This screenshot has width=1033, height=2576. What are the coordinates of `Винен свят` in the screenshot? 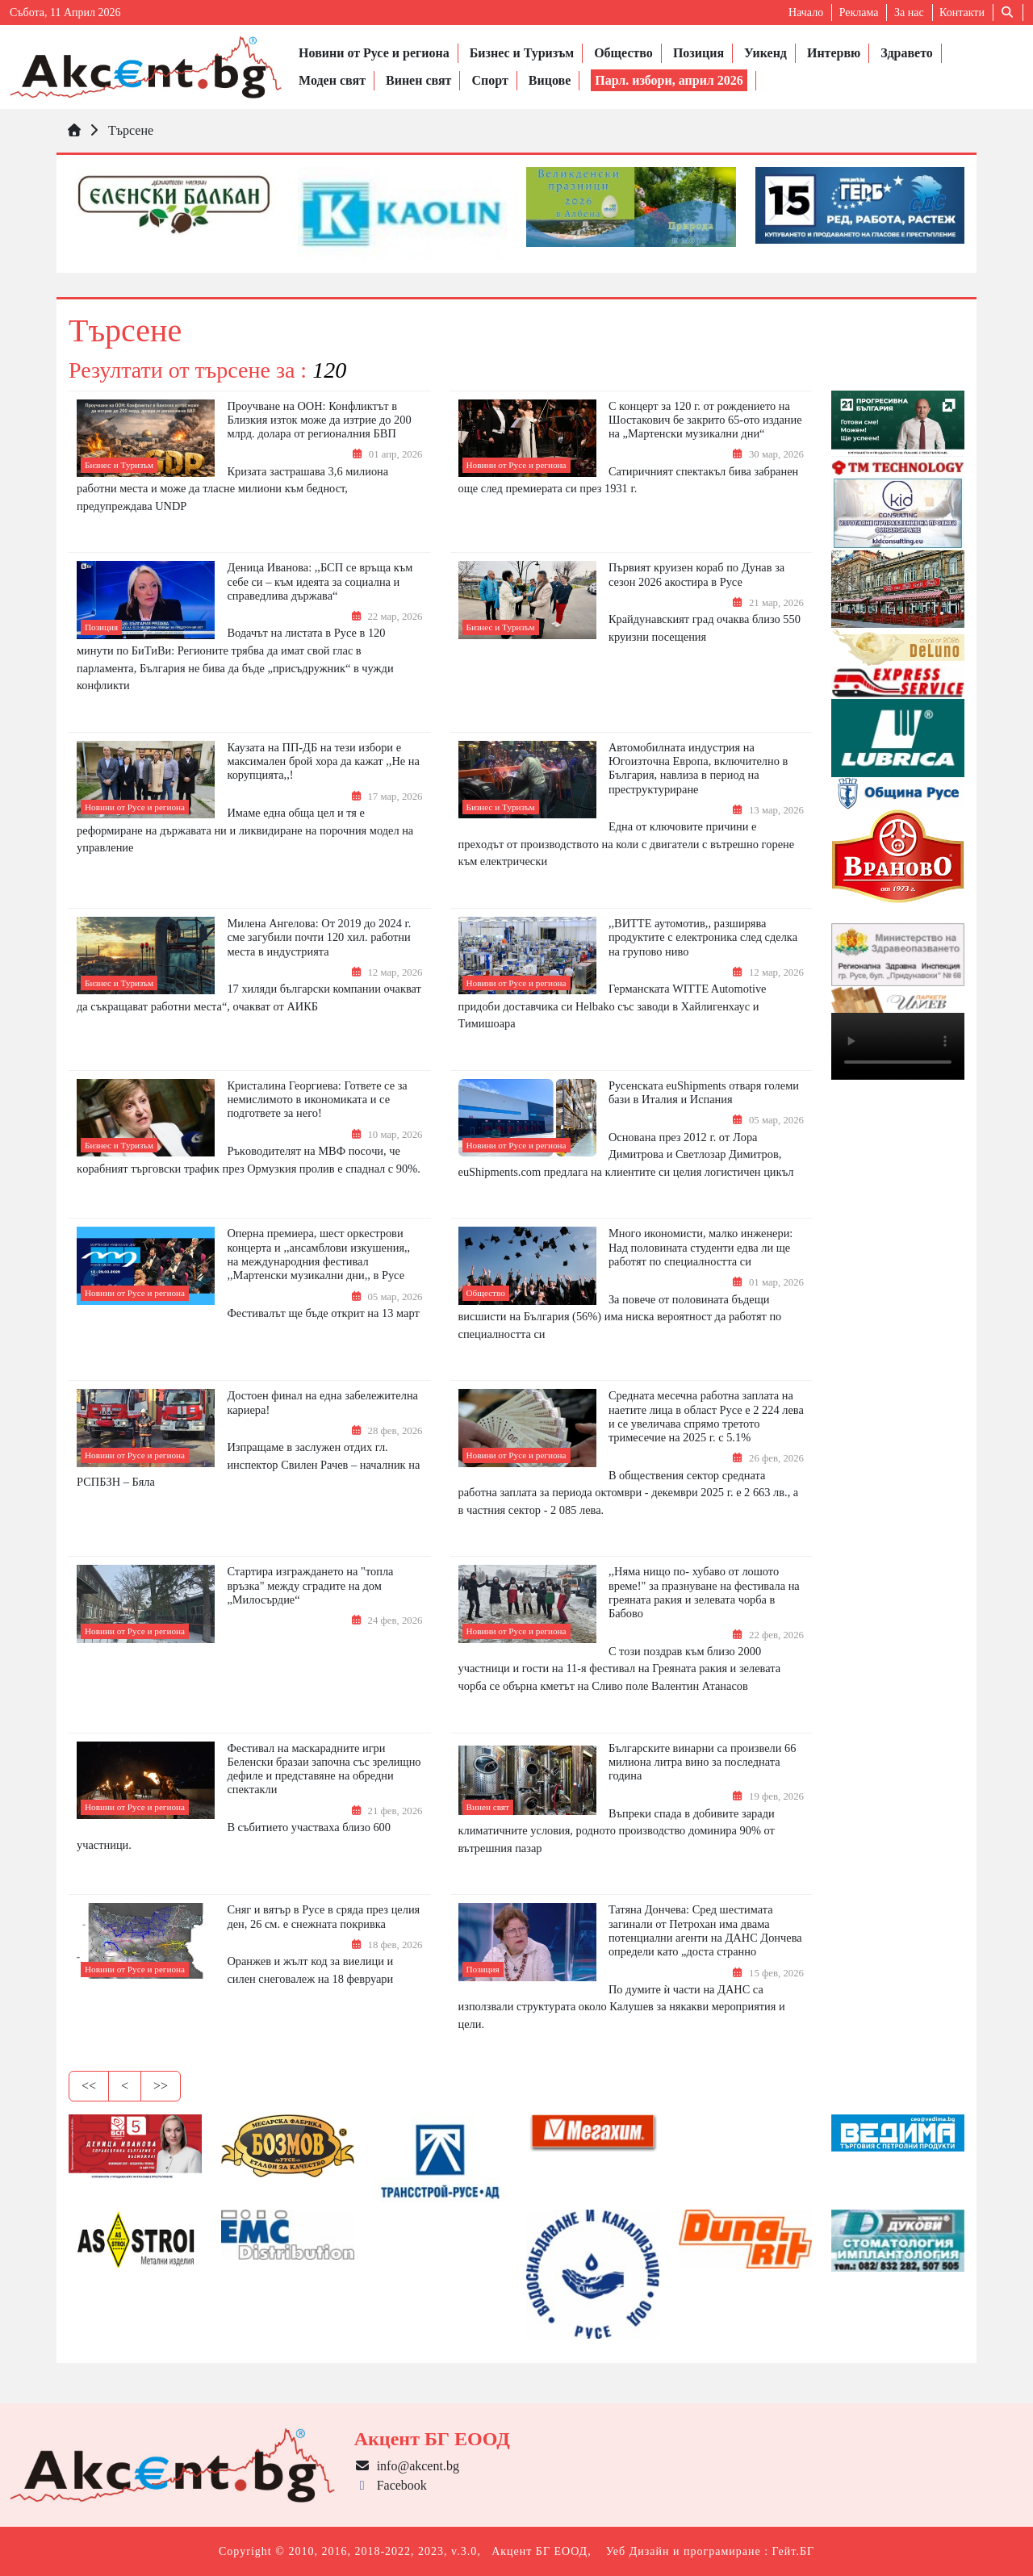 It's located at (418, 80).